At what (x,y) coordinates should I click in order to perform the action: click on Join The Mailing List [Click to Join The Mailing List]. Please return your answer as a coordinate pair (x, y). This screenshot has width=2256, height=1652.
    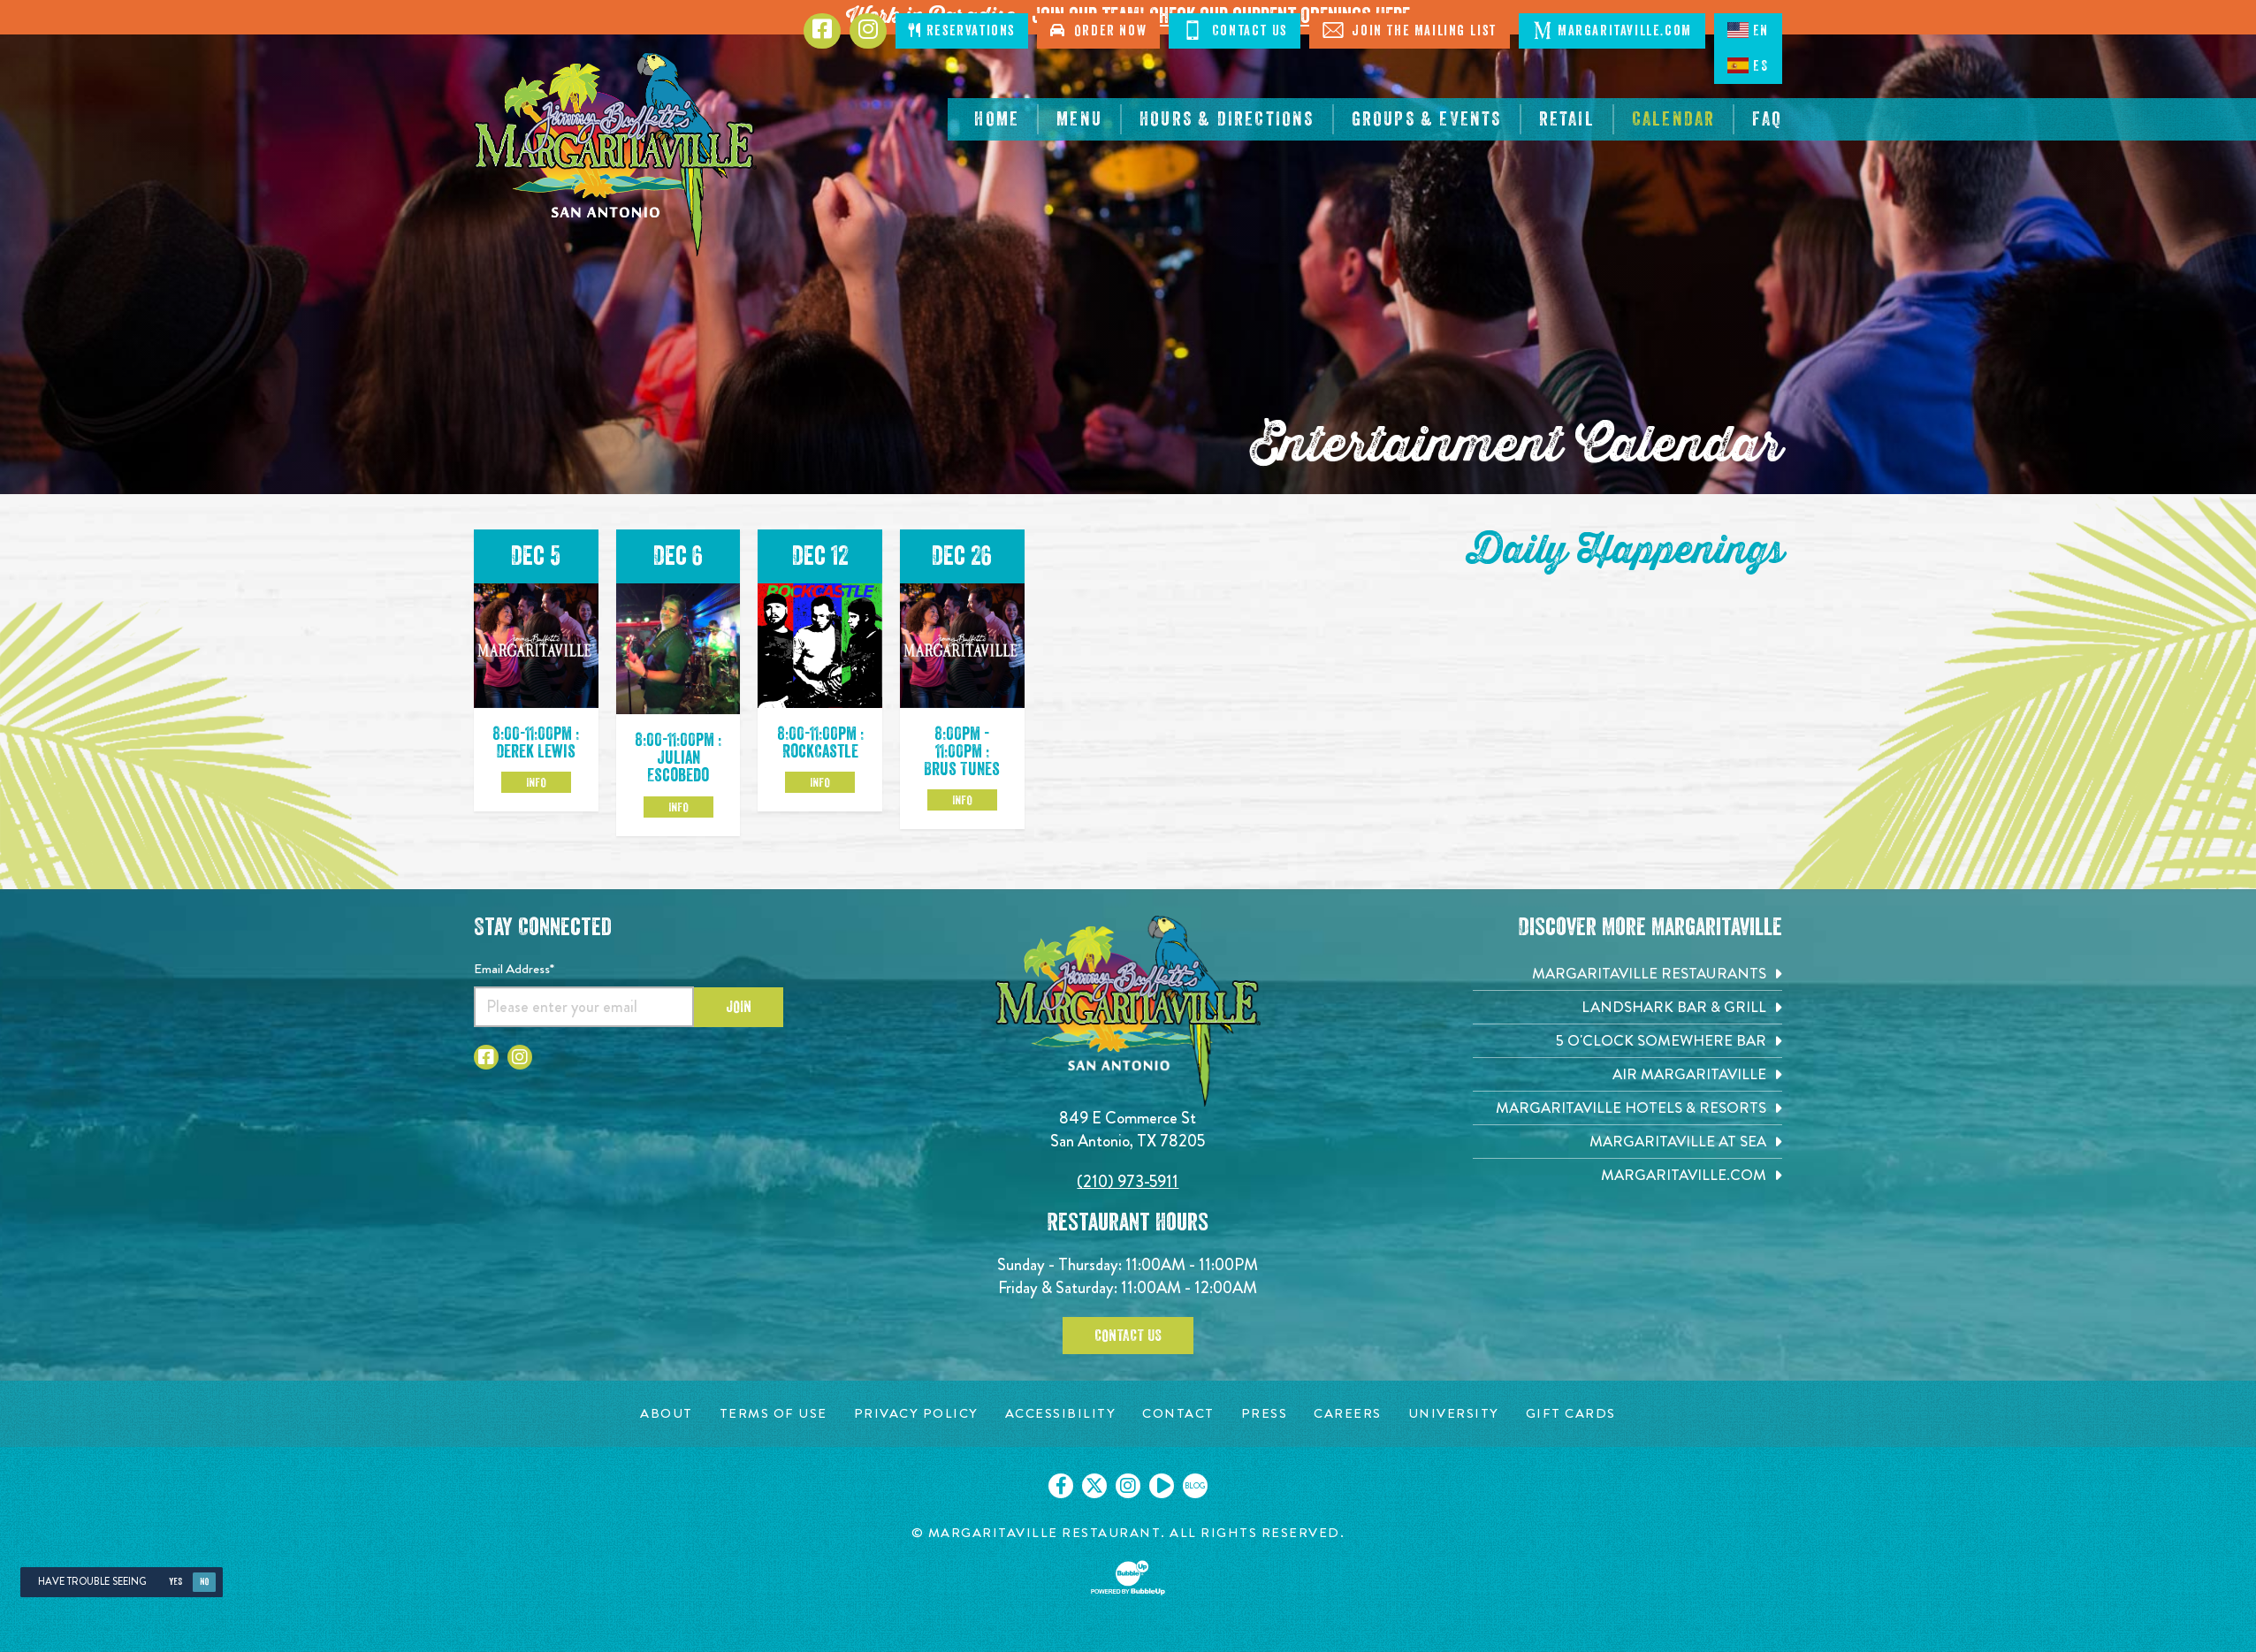
    Looking at the image, I should click on (1409, 30).